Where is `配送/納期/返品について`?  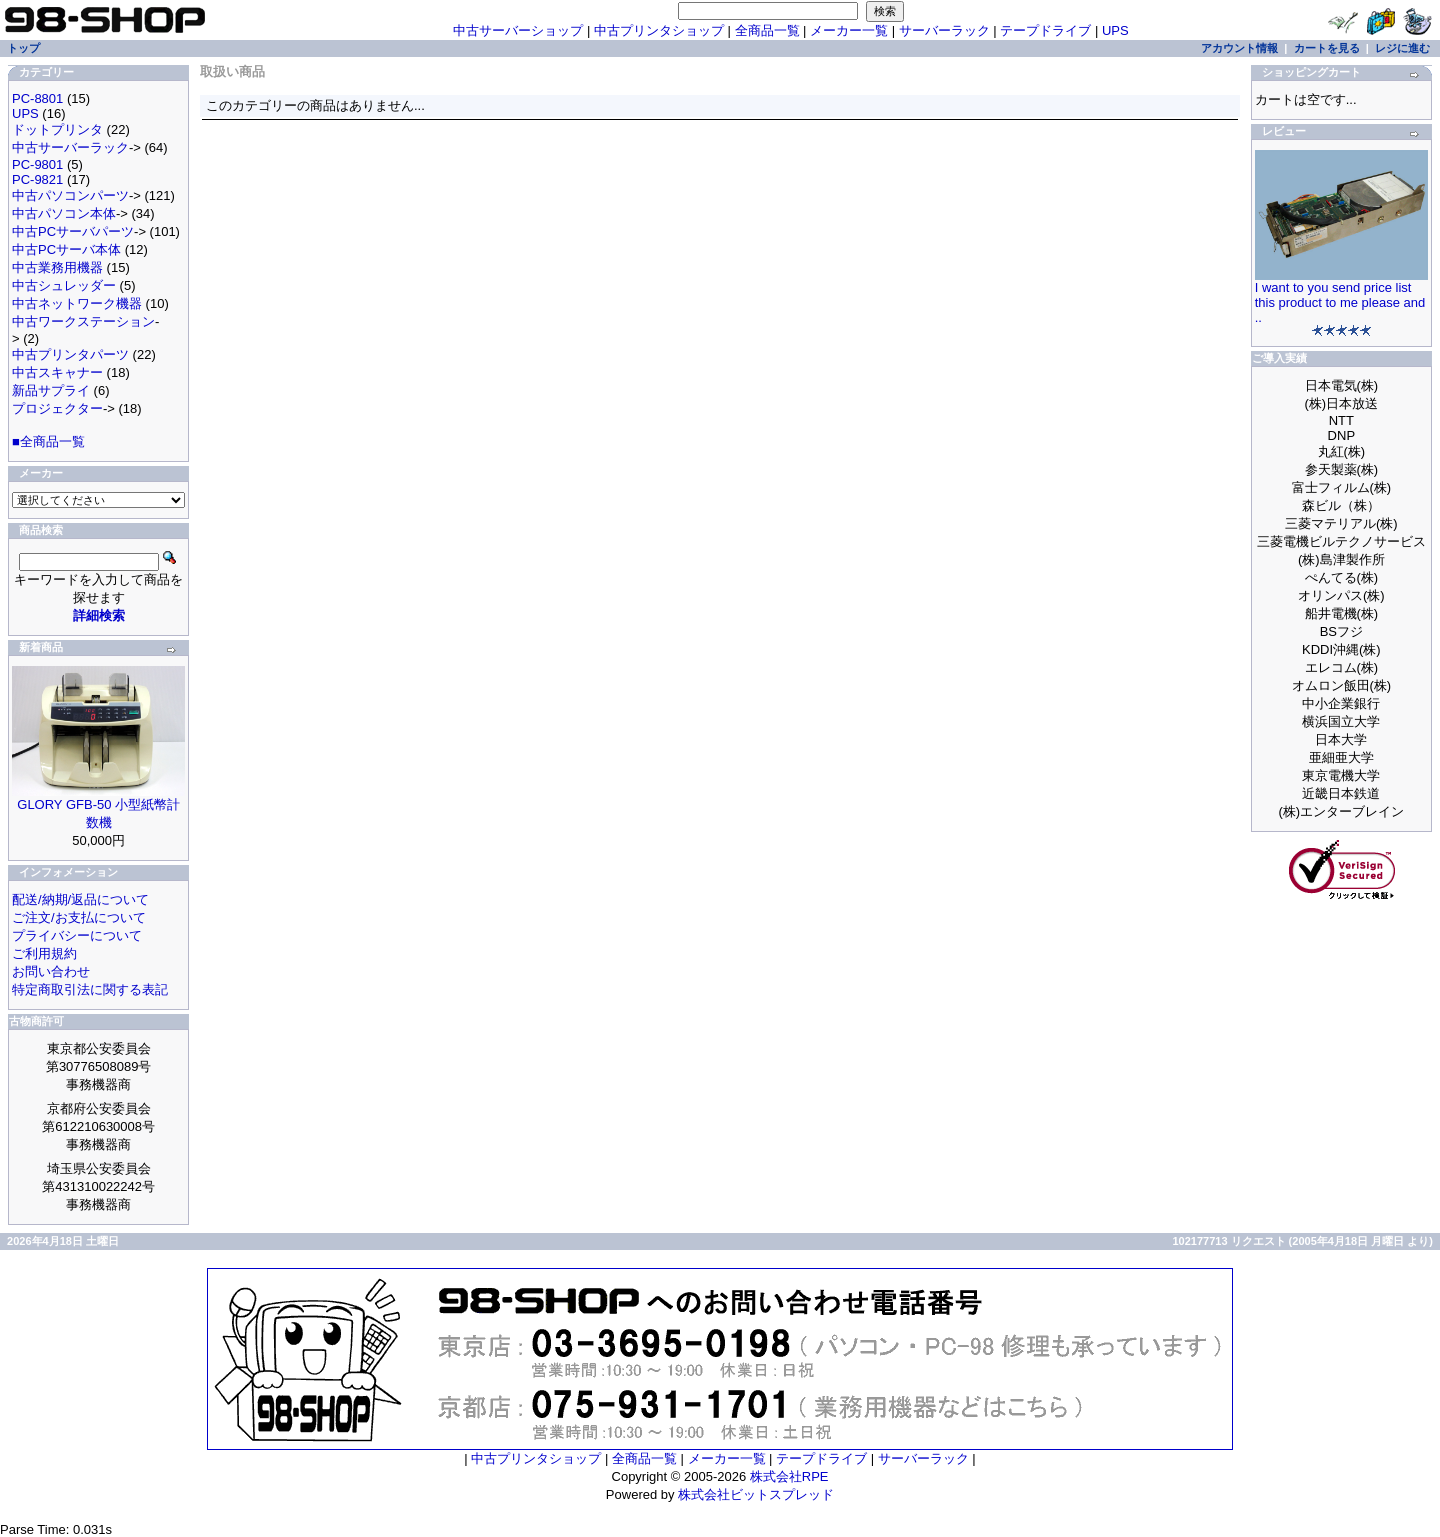
配送/納期/返品について is located at coordinates (80, 899).